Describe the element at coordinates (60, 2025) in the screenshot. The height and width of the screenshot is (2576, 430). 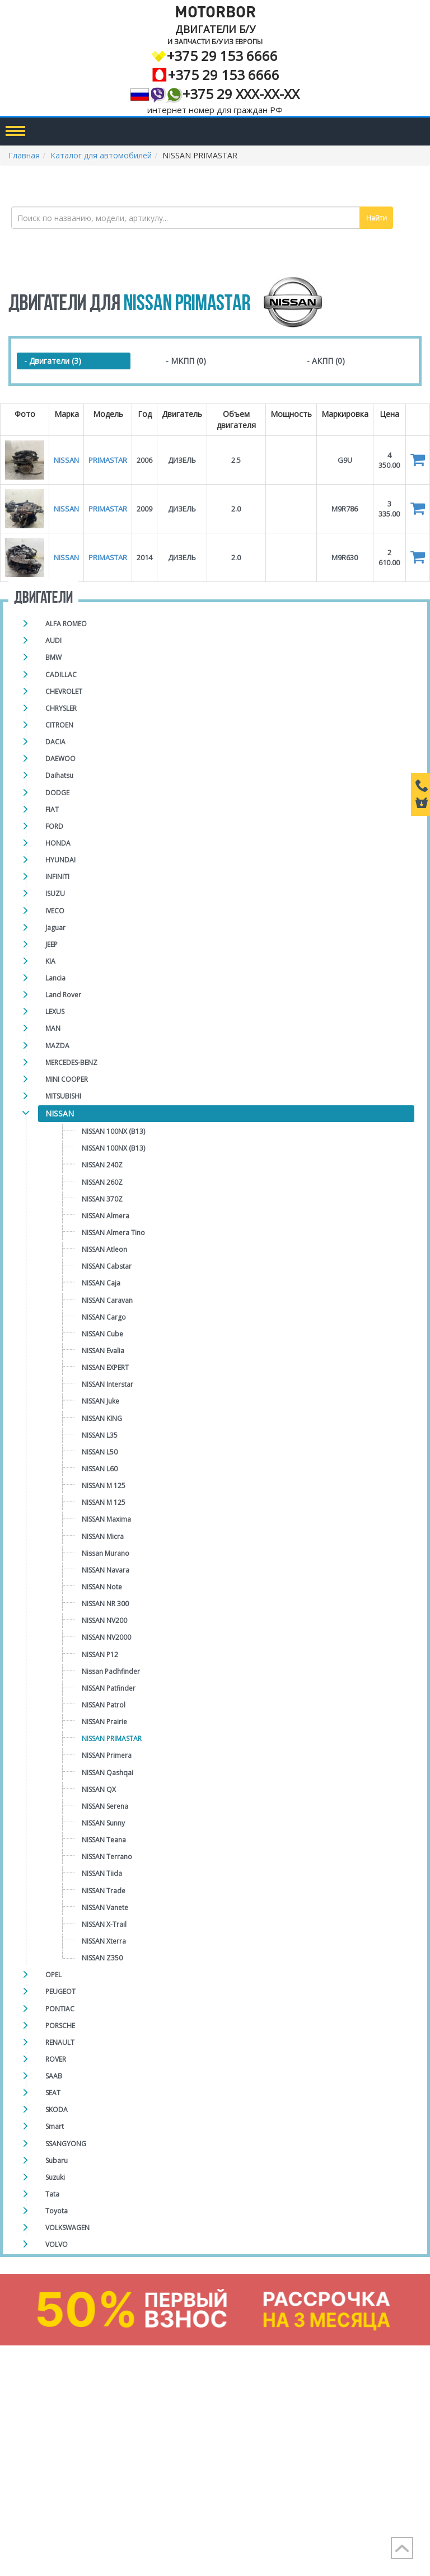
I see `PORSCHE` at that location.